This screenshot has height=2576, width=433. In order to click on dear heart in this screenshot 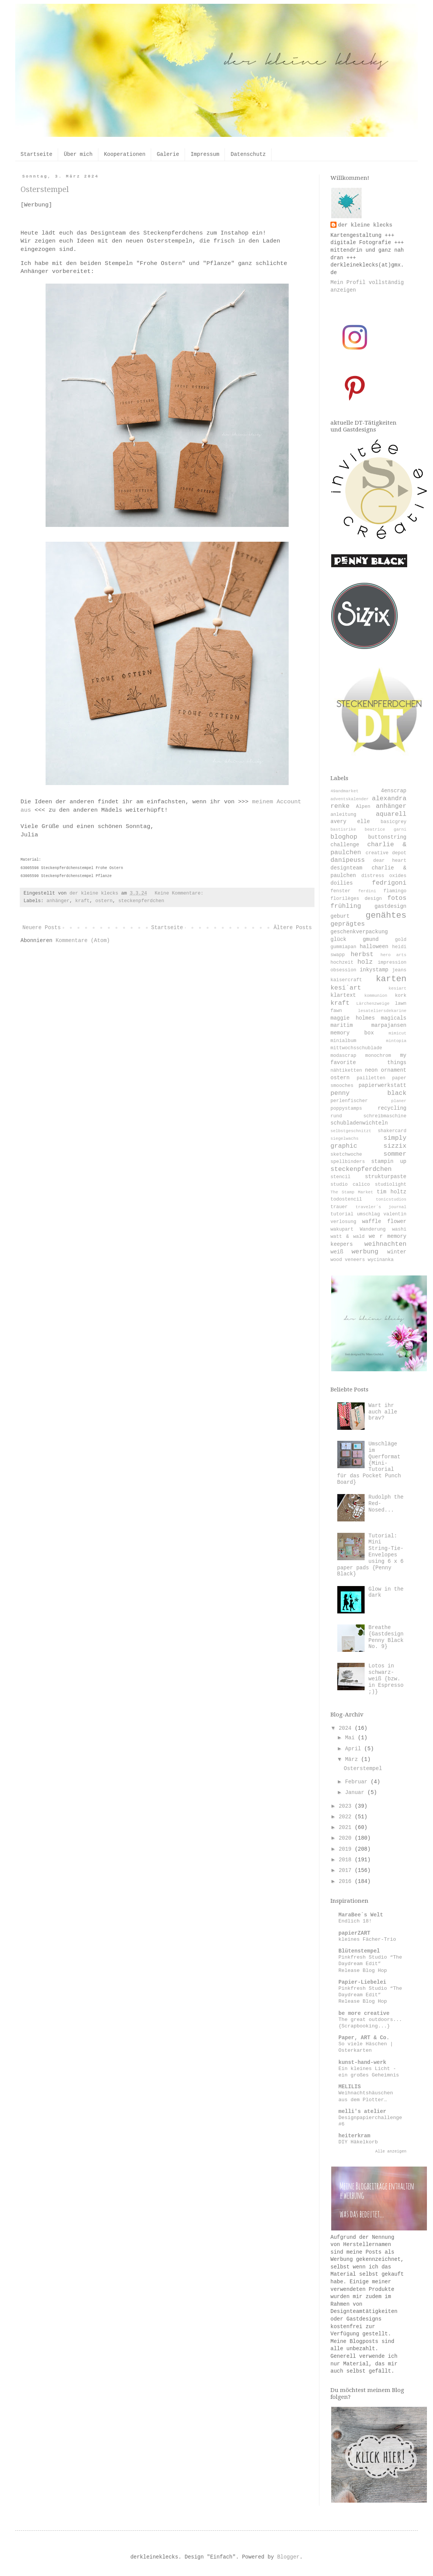, I will do `click(389, 860)`.